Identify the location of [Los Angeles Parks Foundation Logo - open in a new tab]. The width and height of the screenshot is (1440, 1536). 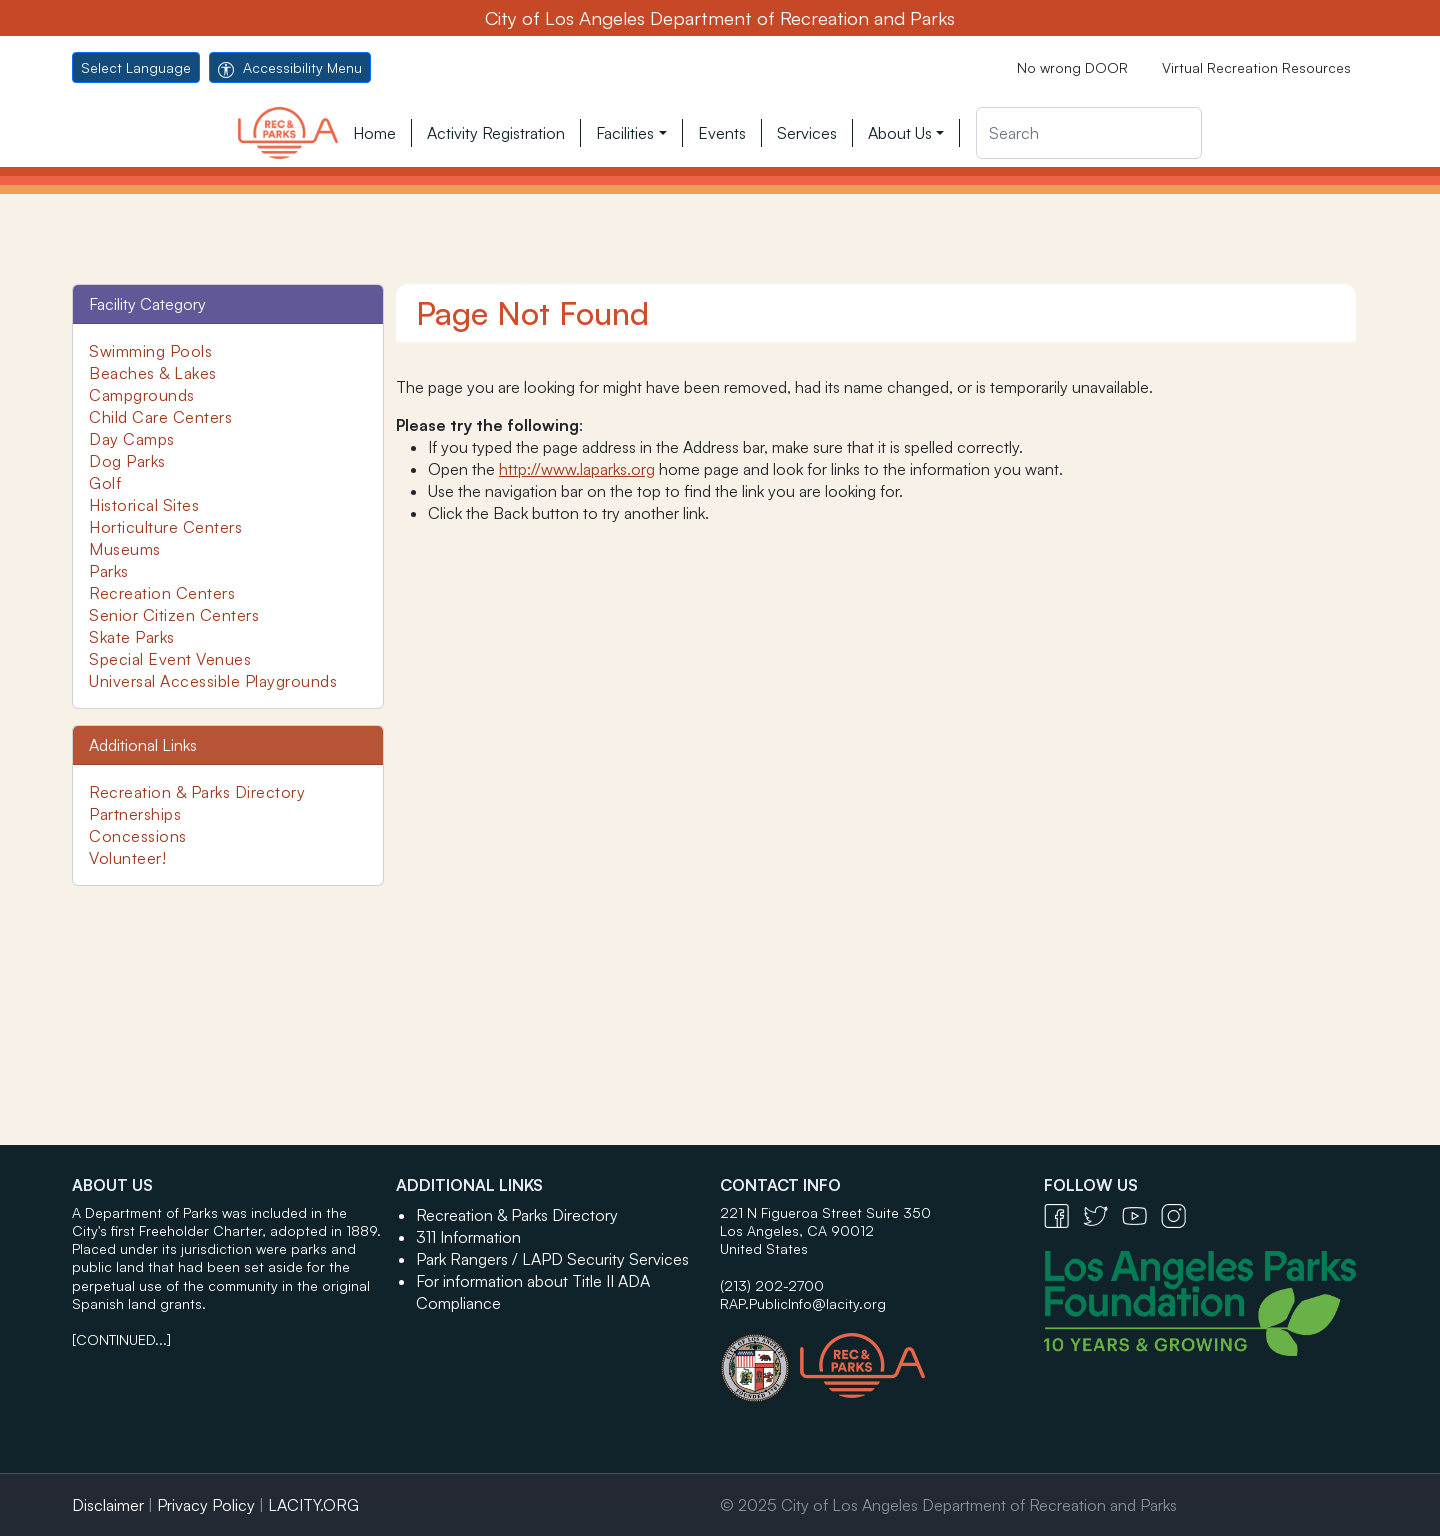
(1205, 1301).